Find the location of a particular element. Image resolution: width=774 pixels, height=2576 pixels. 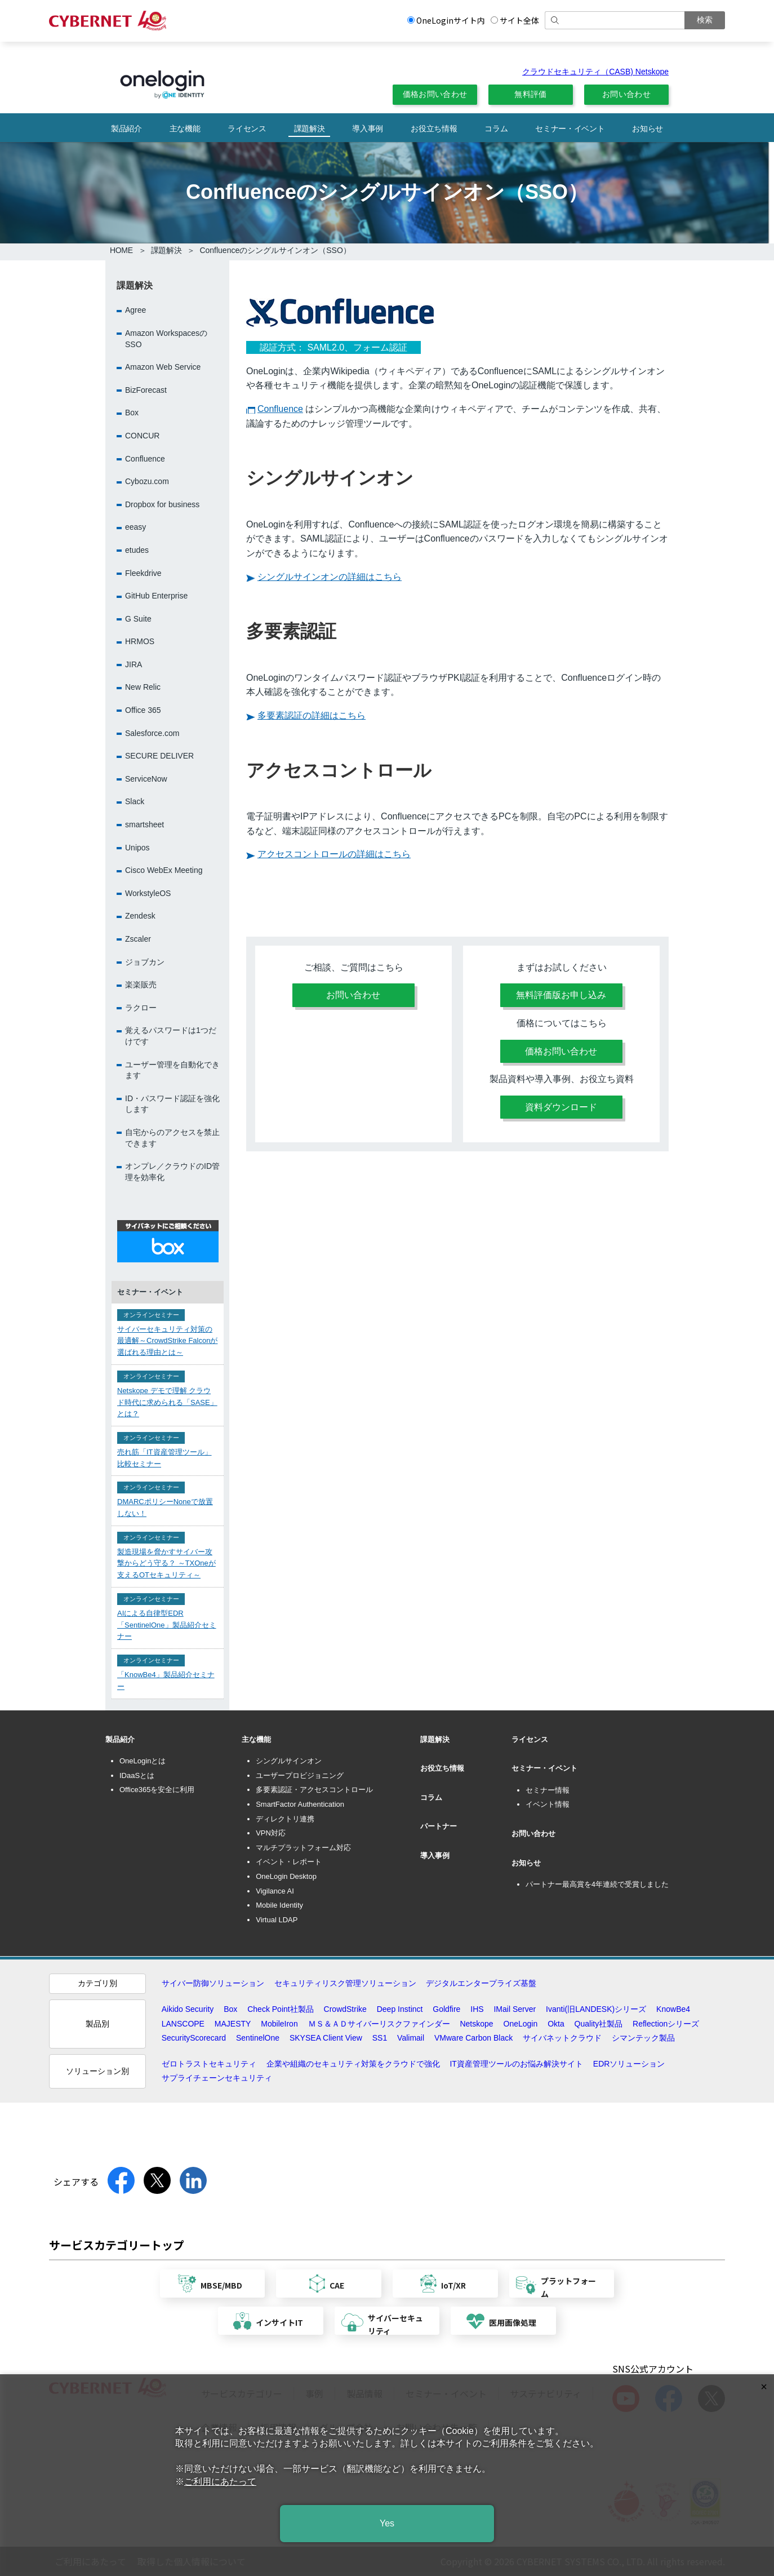

ServiceNow is located at coordinates (146, 778).